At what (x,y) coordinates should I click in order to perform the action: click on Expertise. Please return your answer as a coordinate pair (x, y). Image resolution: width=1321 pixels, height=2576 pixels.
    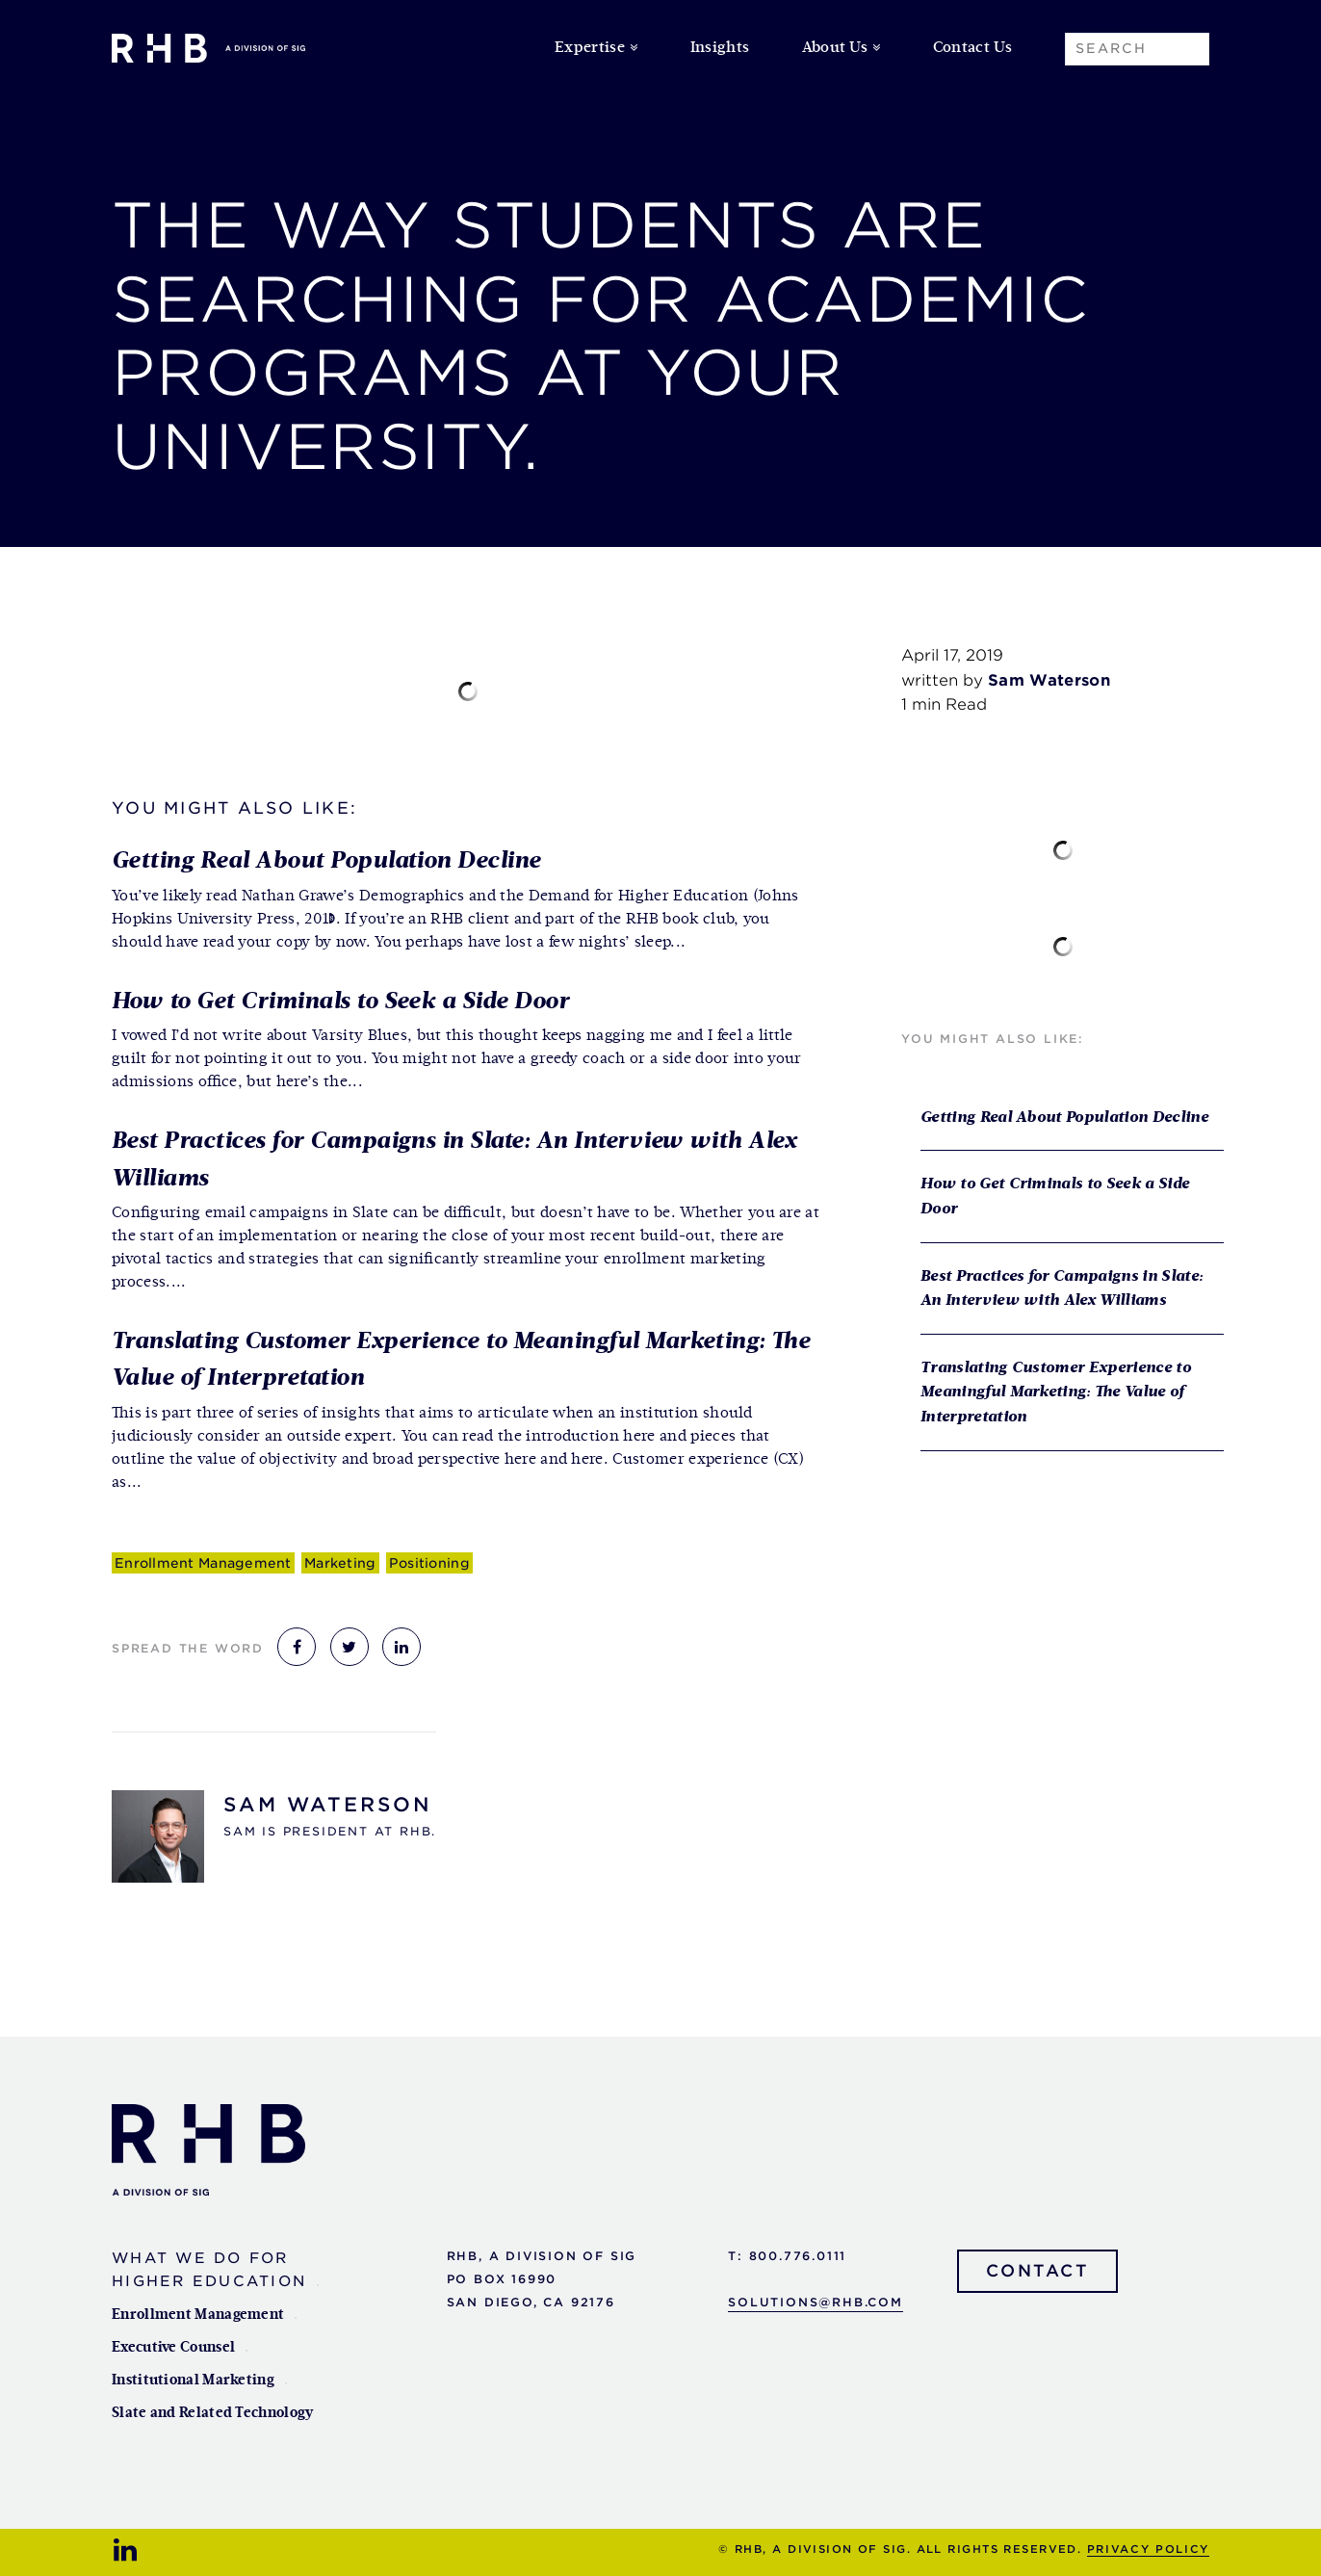
    Looking at the image, I should click on (590, 48).